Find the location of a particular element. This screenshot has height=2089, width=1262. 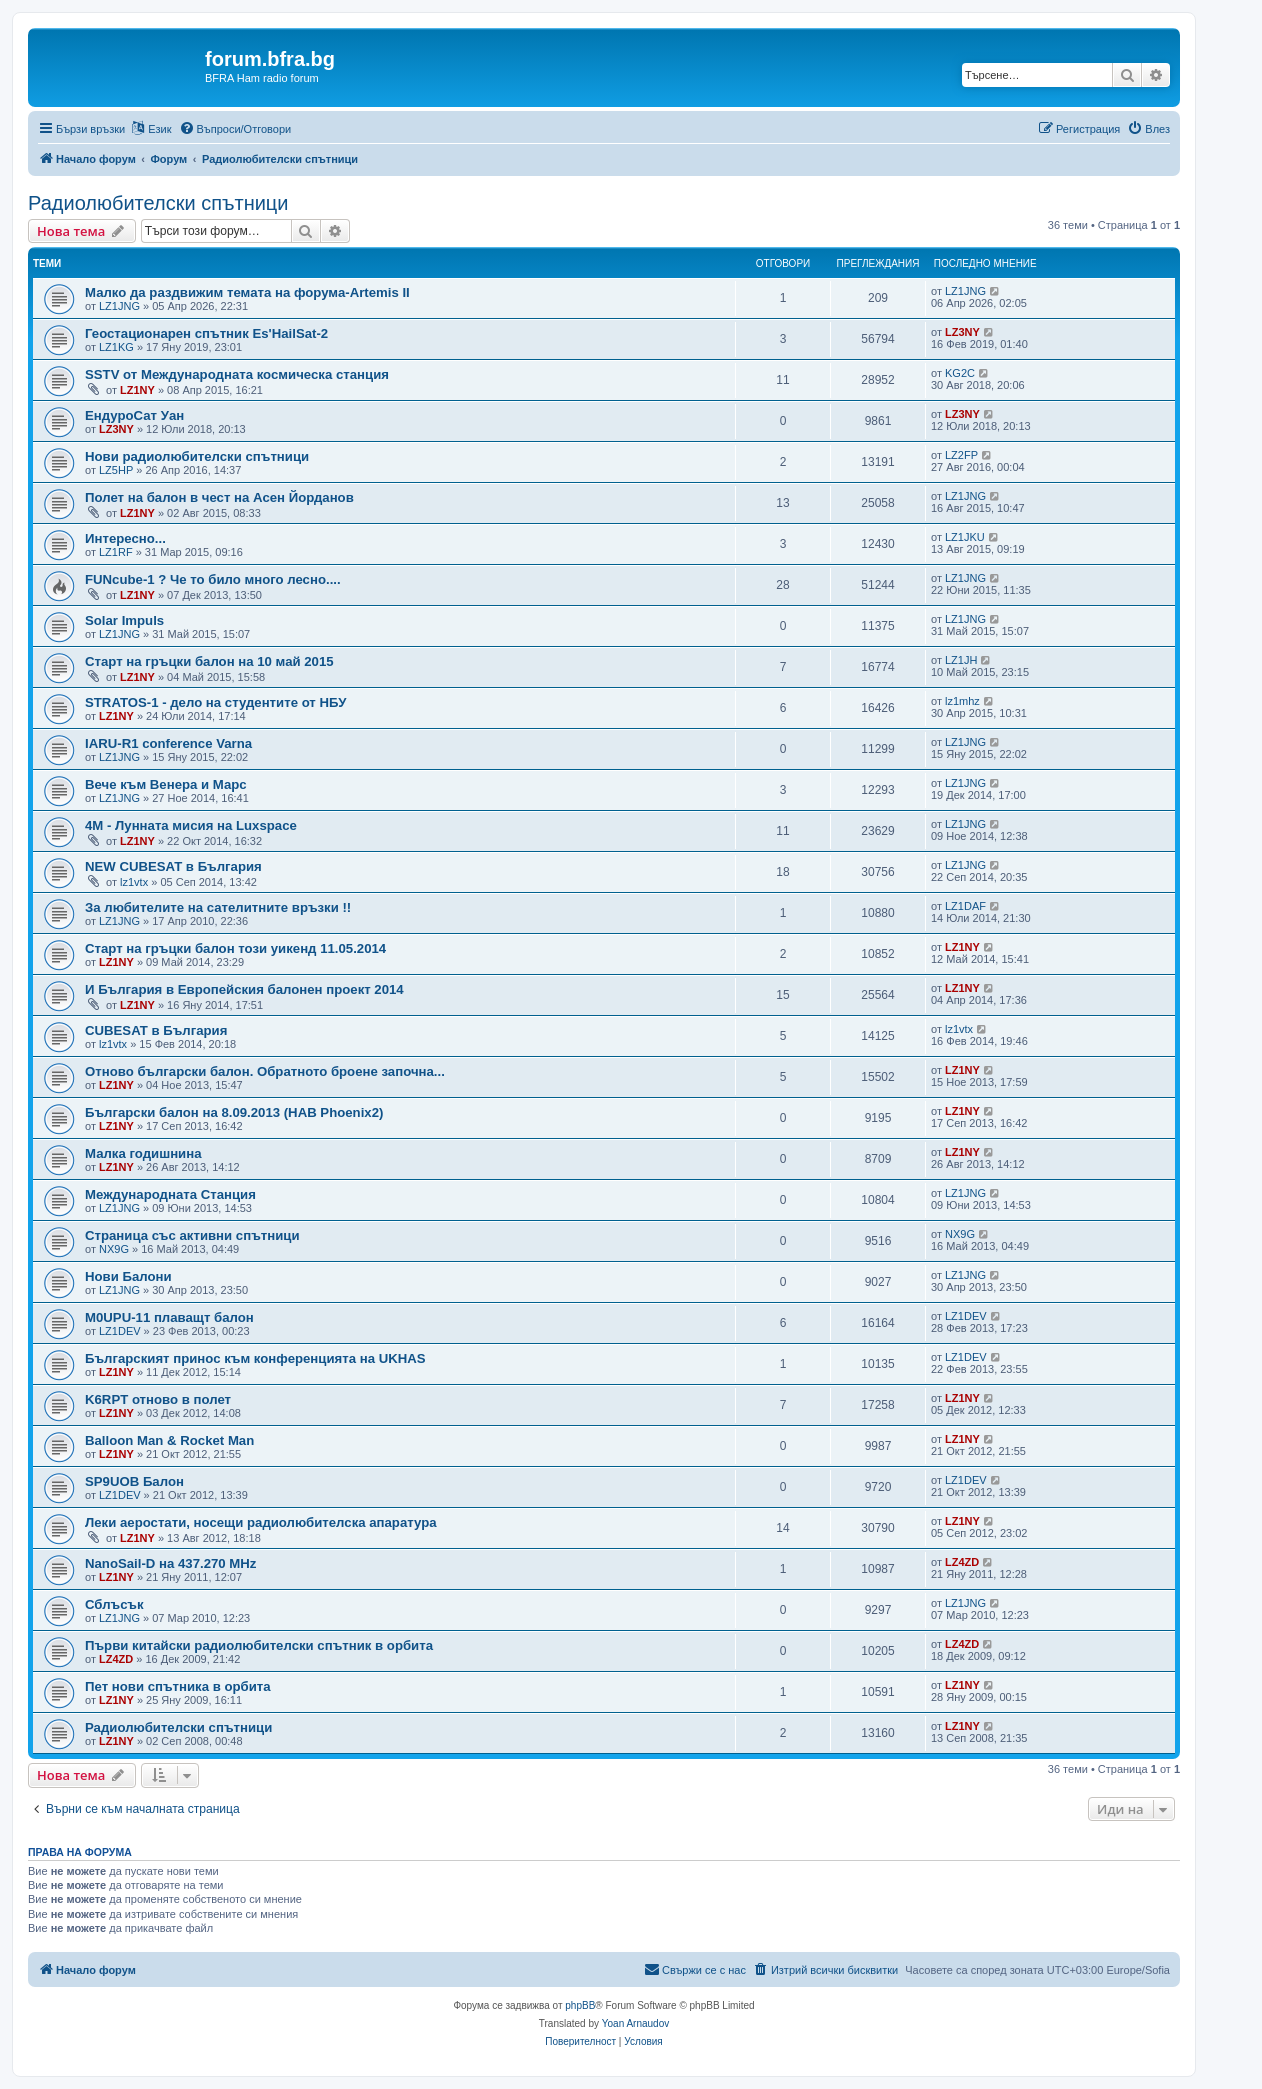

SSTV от Международната космическа станция is located at coordinates (237, 374).